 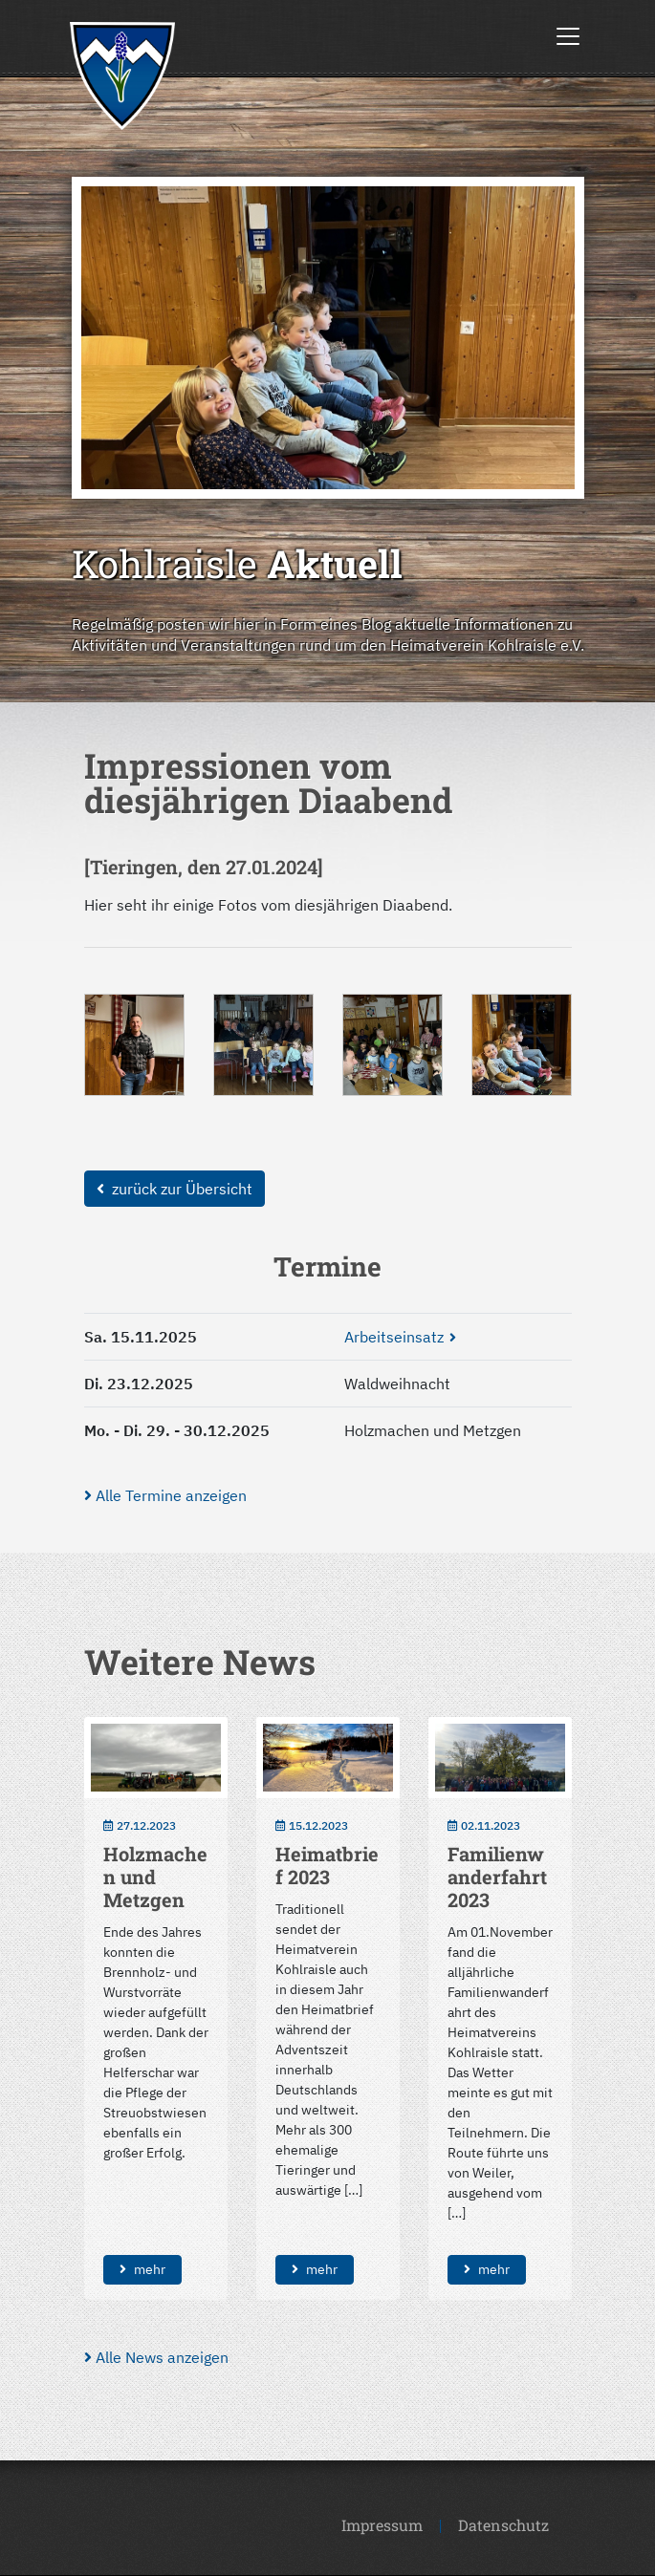 I want to click on [Toggle navigation], so click(x=568, y=36).